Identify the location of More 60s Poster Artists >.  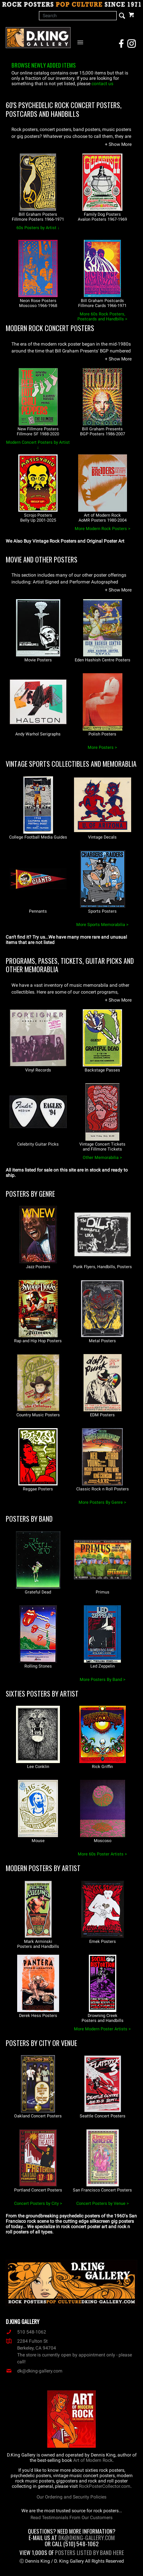
(102, 1854).